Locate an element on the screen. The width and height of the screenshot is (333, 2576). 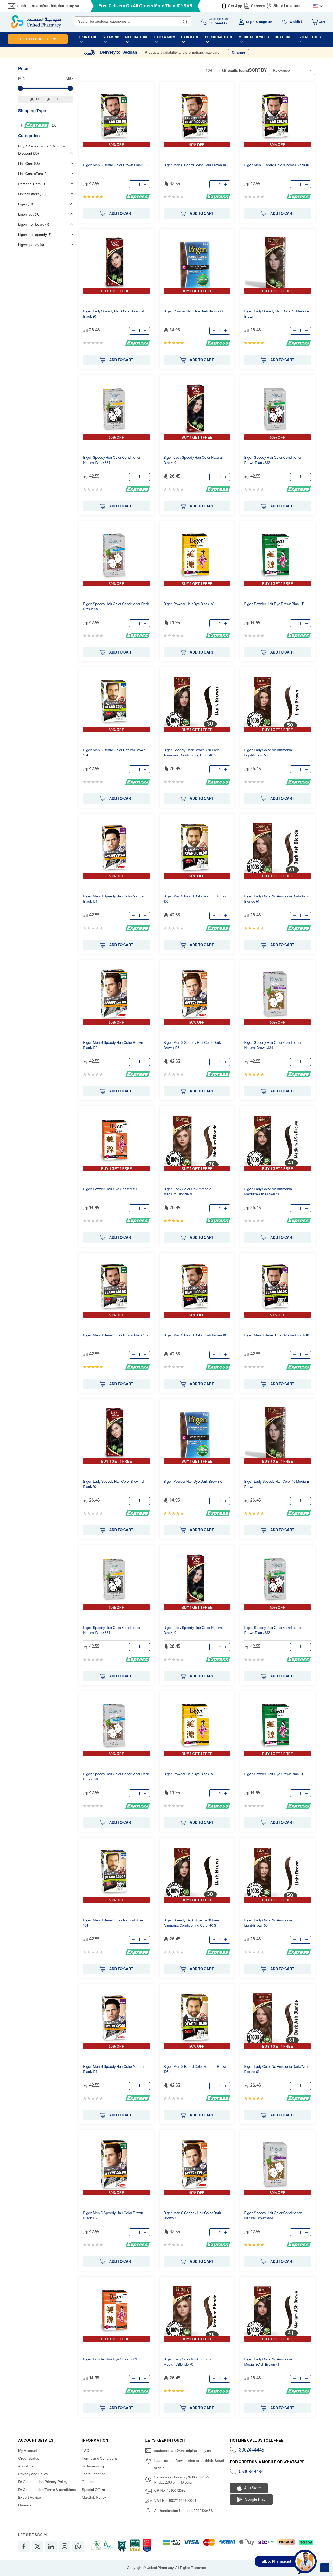
Terms and Conditions is located at coordinates (100, 2458).